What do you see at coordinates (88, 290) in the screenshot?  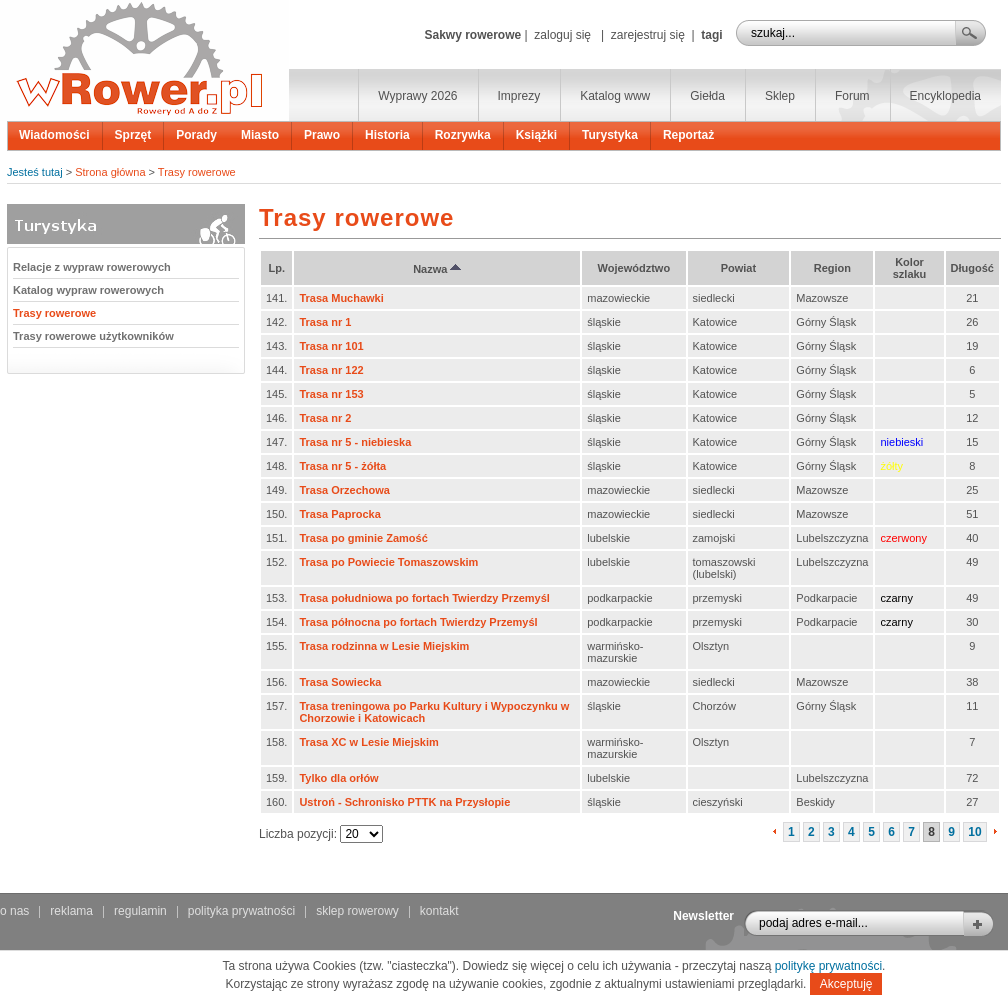 I see `Katalog wypraw rowerowych` at bounding box center [88, 290].